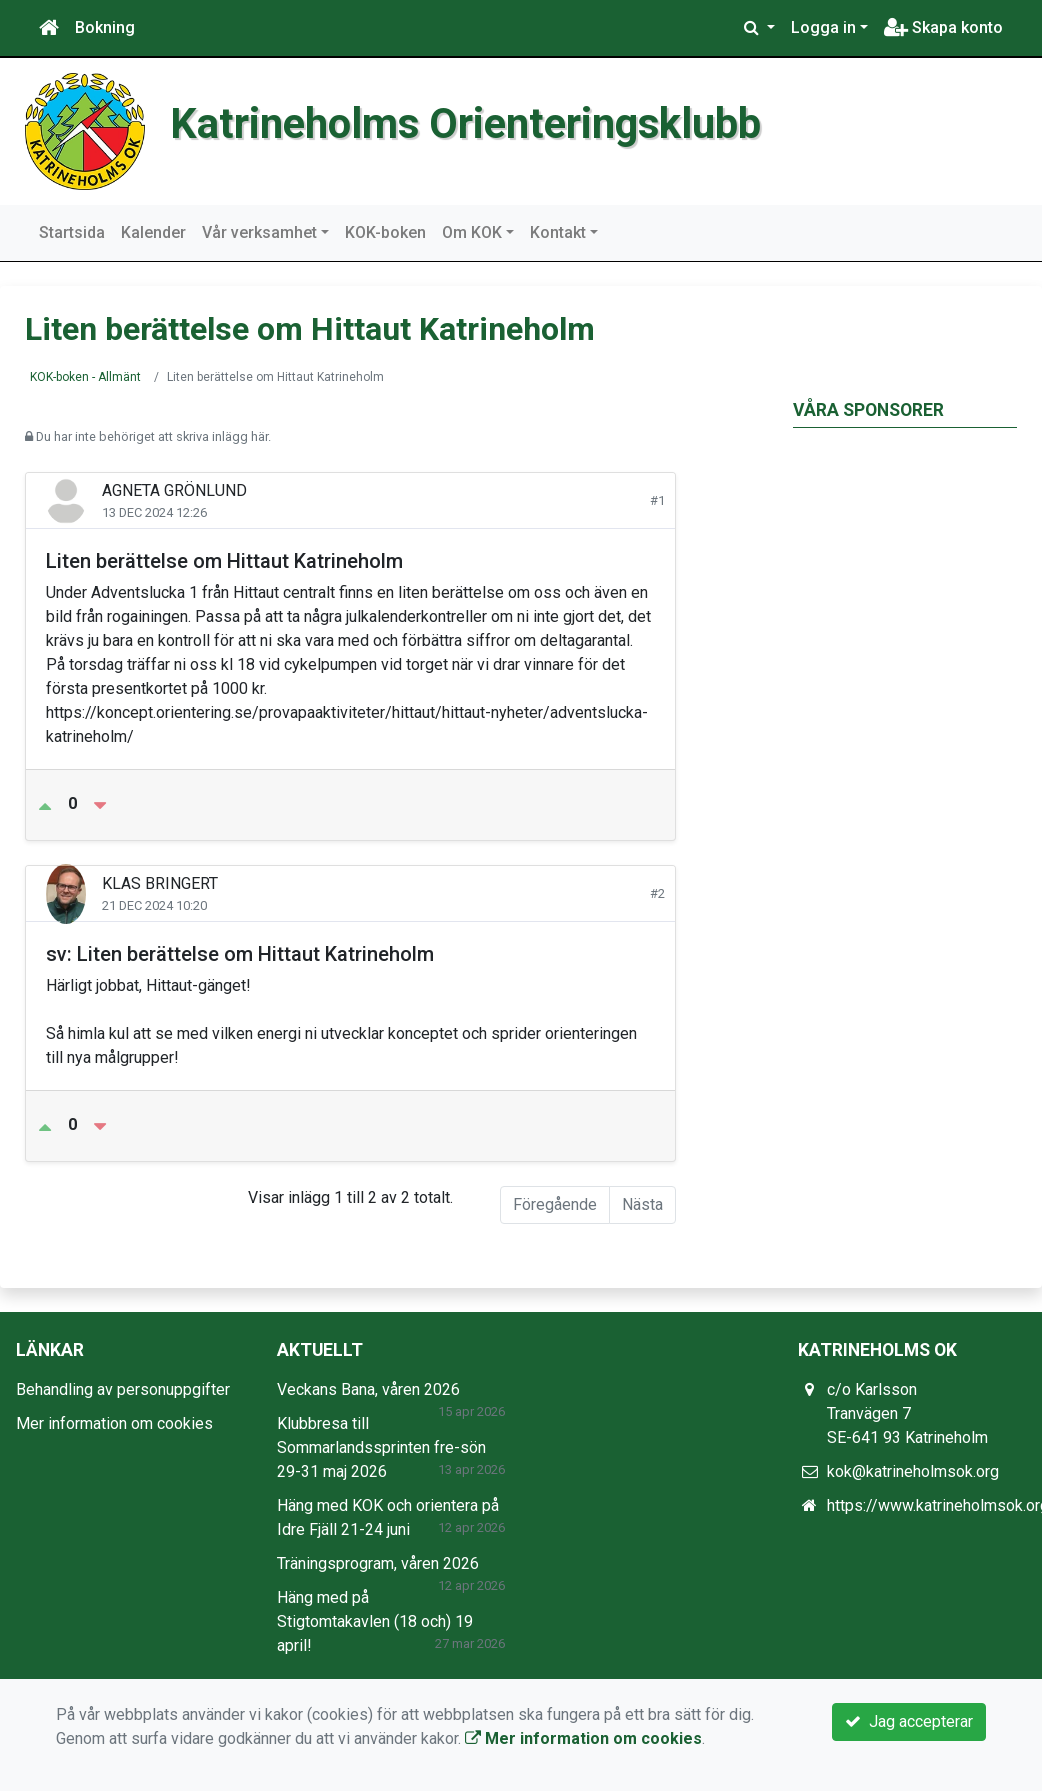  Describe the element at coordinates (558, 232) in the screenshot. I see `Kontakt` at that location.